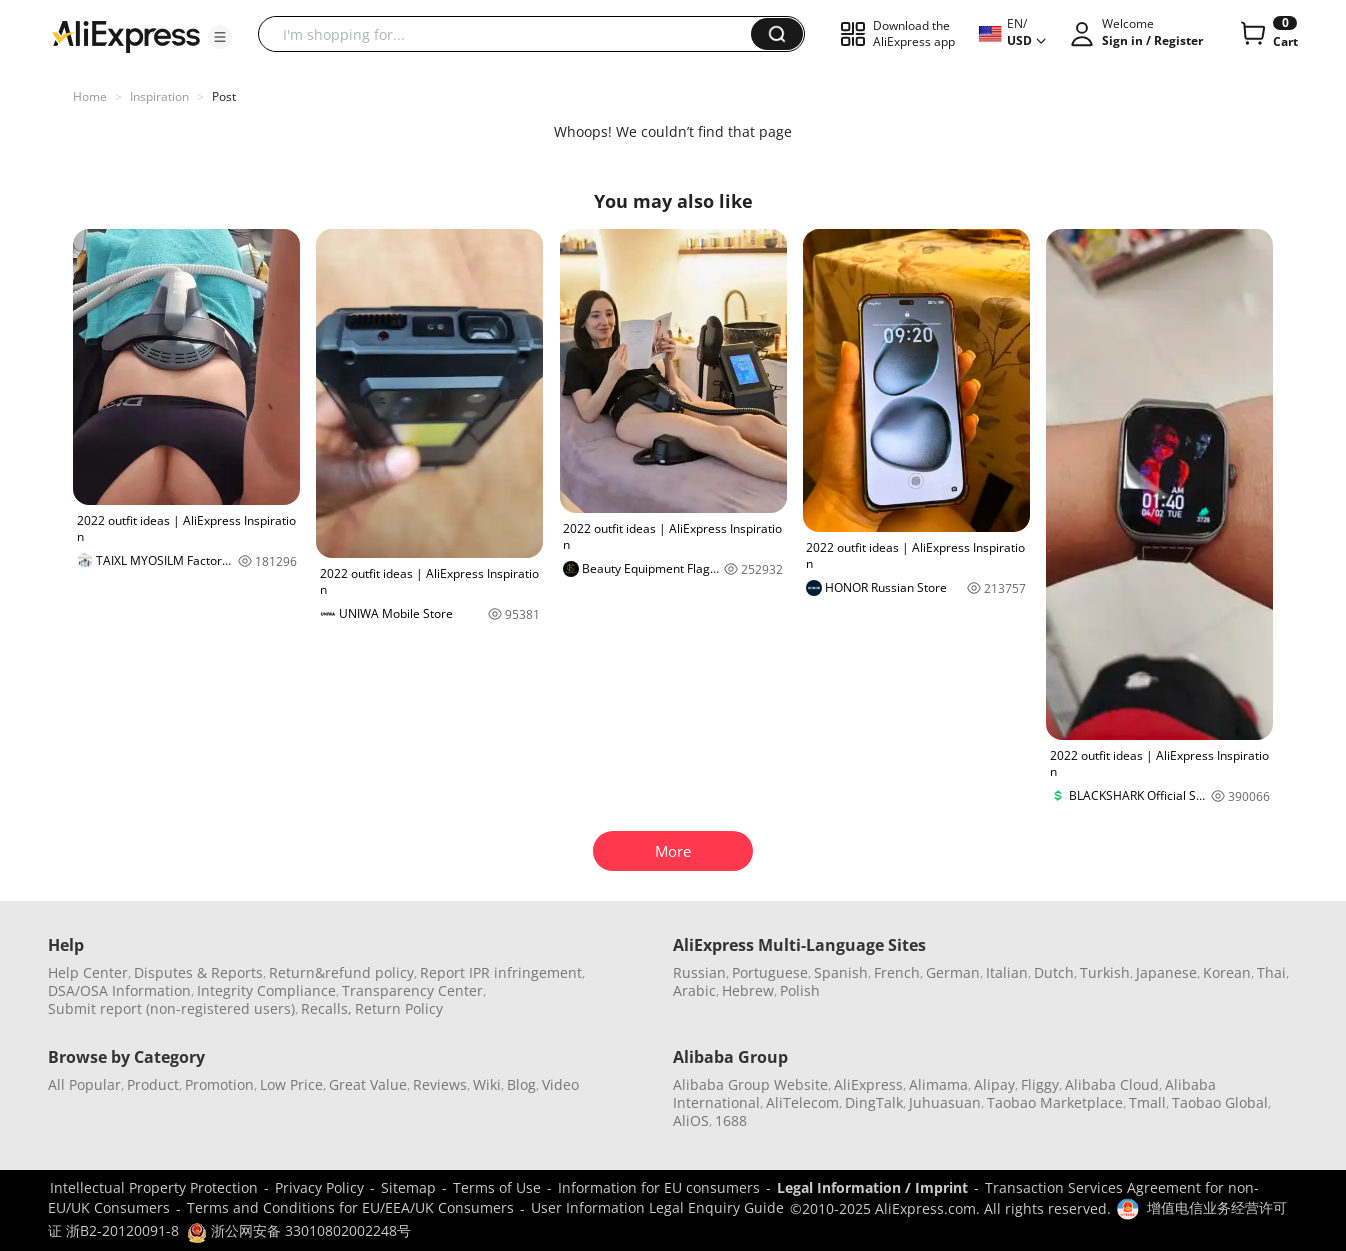 This screenshot has width=1346, height=1251. I want to click on Information for EU consumers, so click(659, 1187).